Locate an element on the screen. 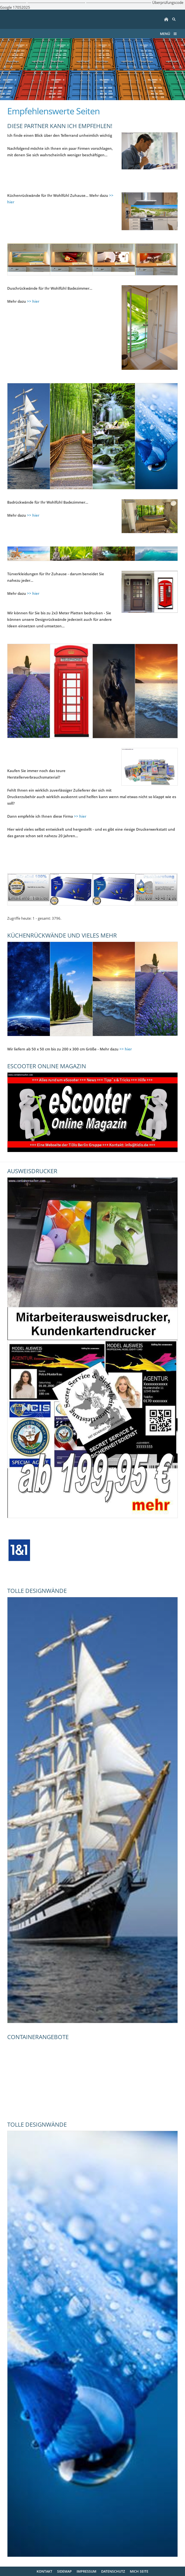 This screenshot has height=2576, width=185. [Advertisement] is located at coordinates (92, 2077).